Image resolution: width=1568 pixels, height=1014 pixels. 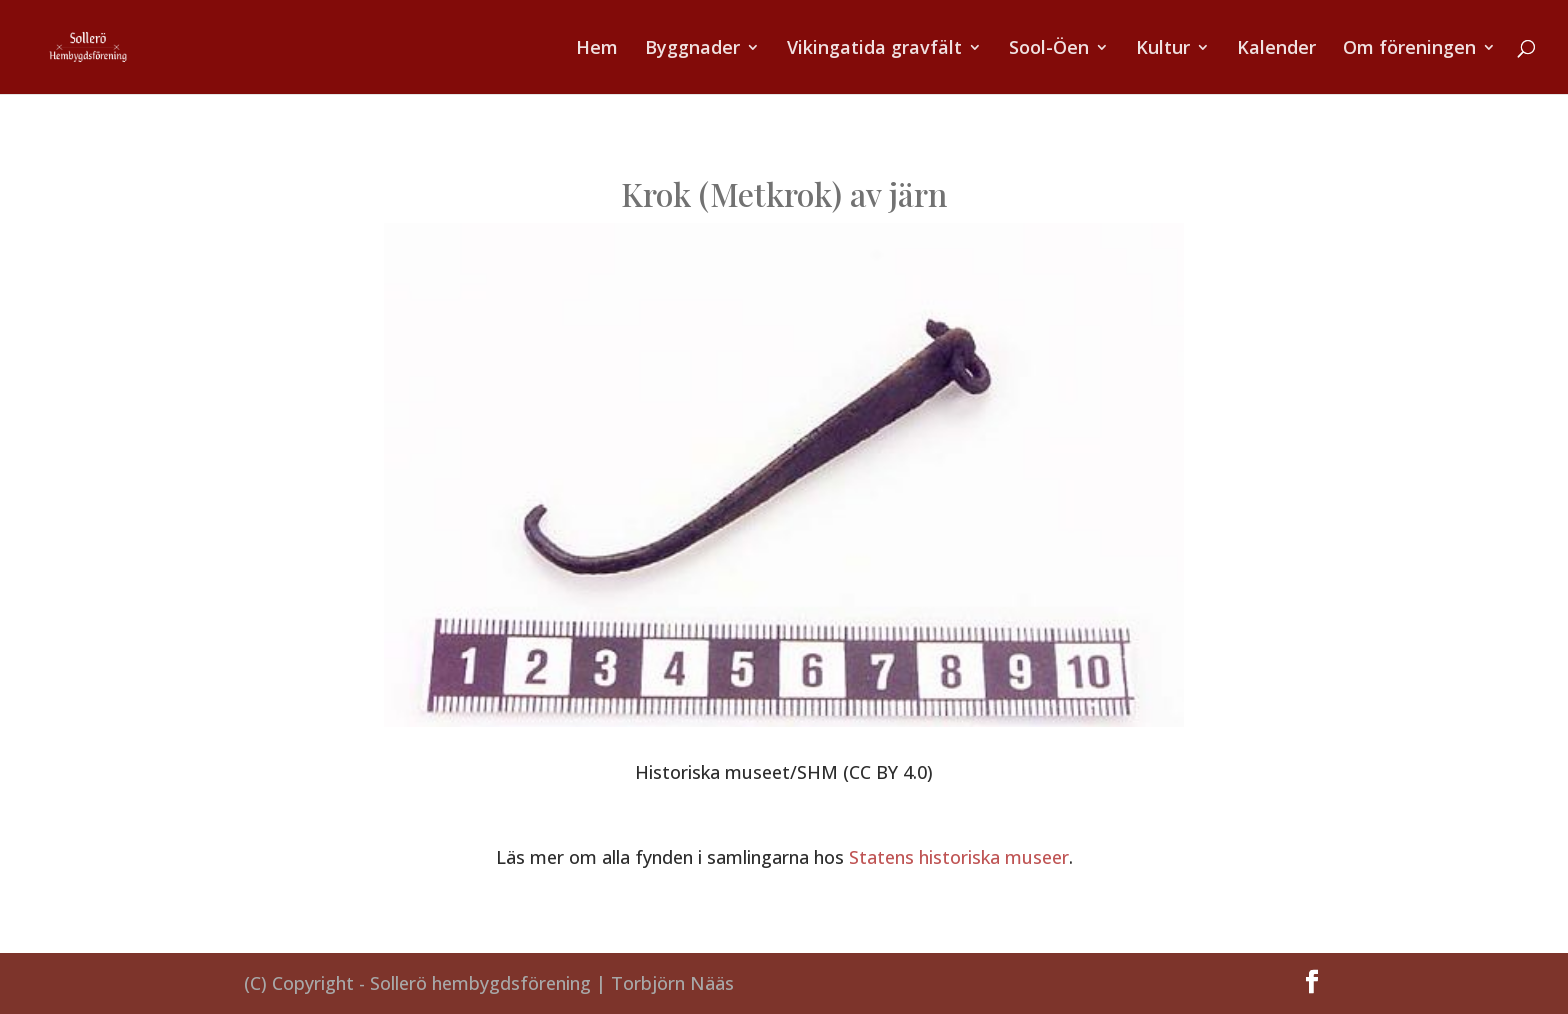 What do you see at coordinates (1163, 49) in the screenshot?
I see `Kultur` at bounding box center [1163, 49].